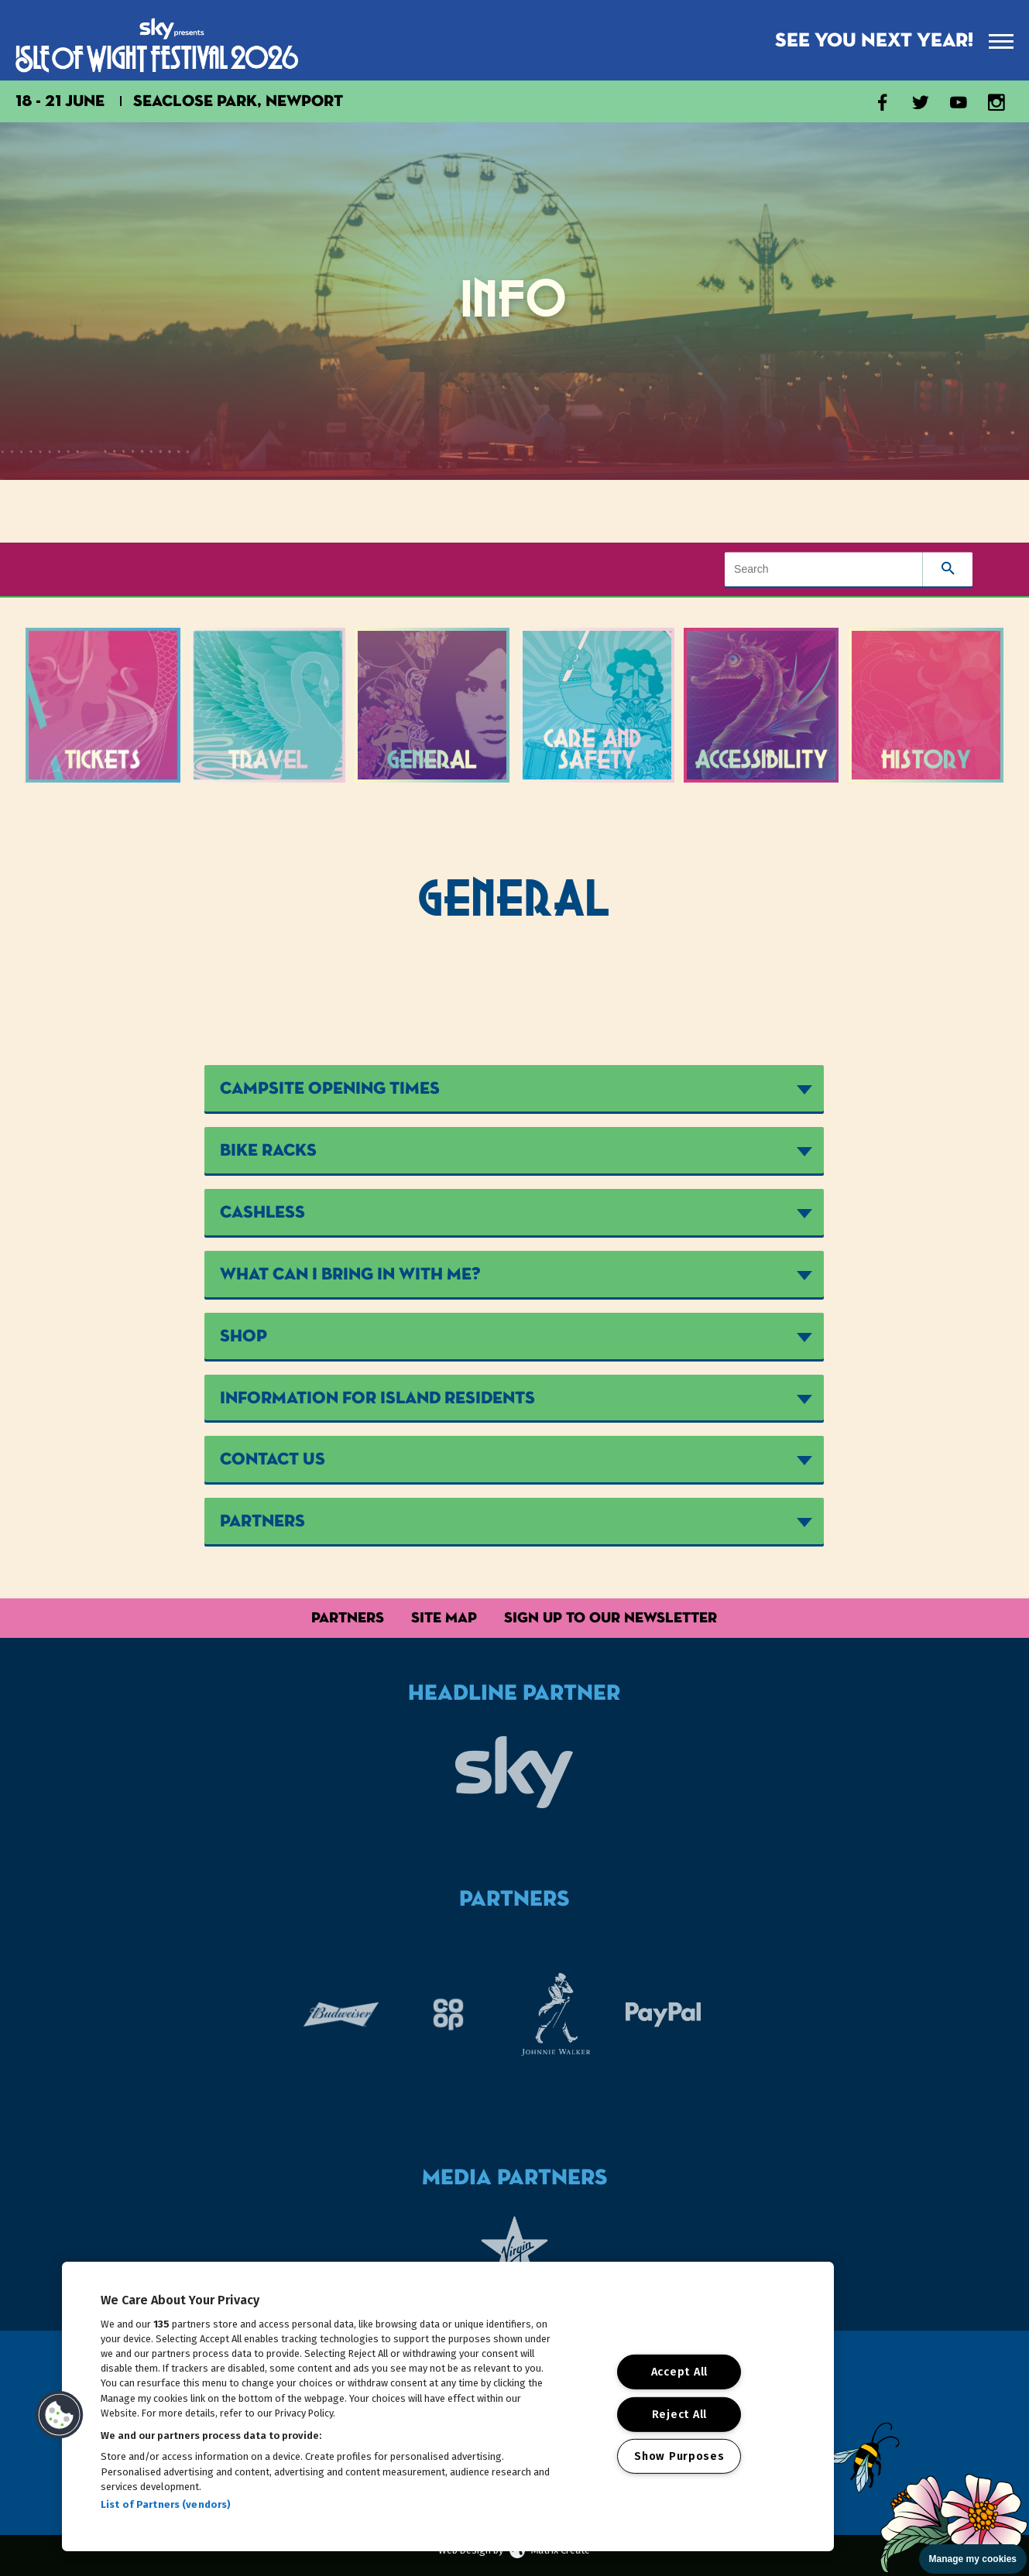 The width and height of the screenshot is (1029, 2576). What do you see at coordinates (679, 2413) in the screenshot?
I see `Reject All` at bounding box center [679, 2413].